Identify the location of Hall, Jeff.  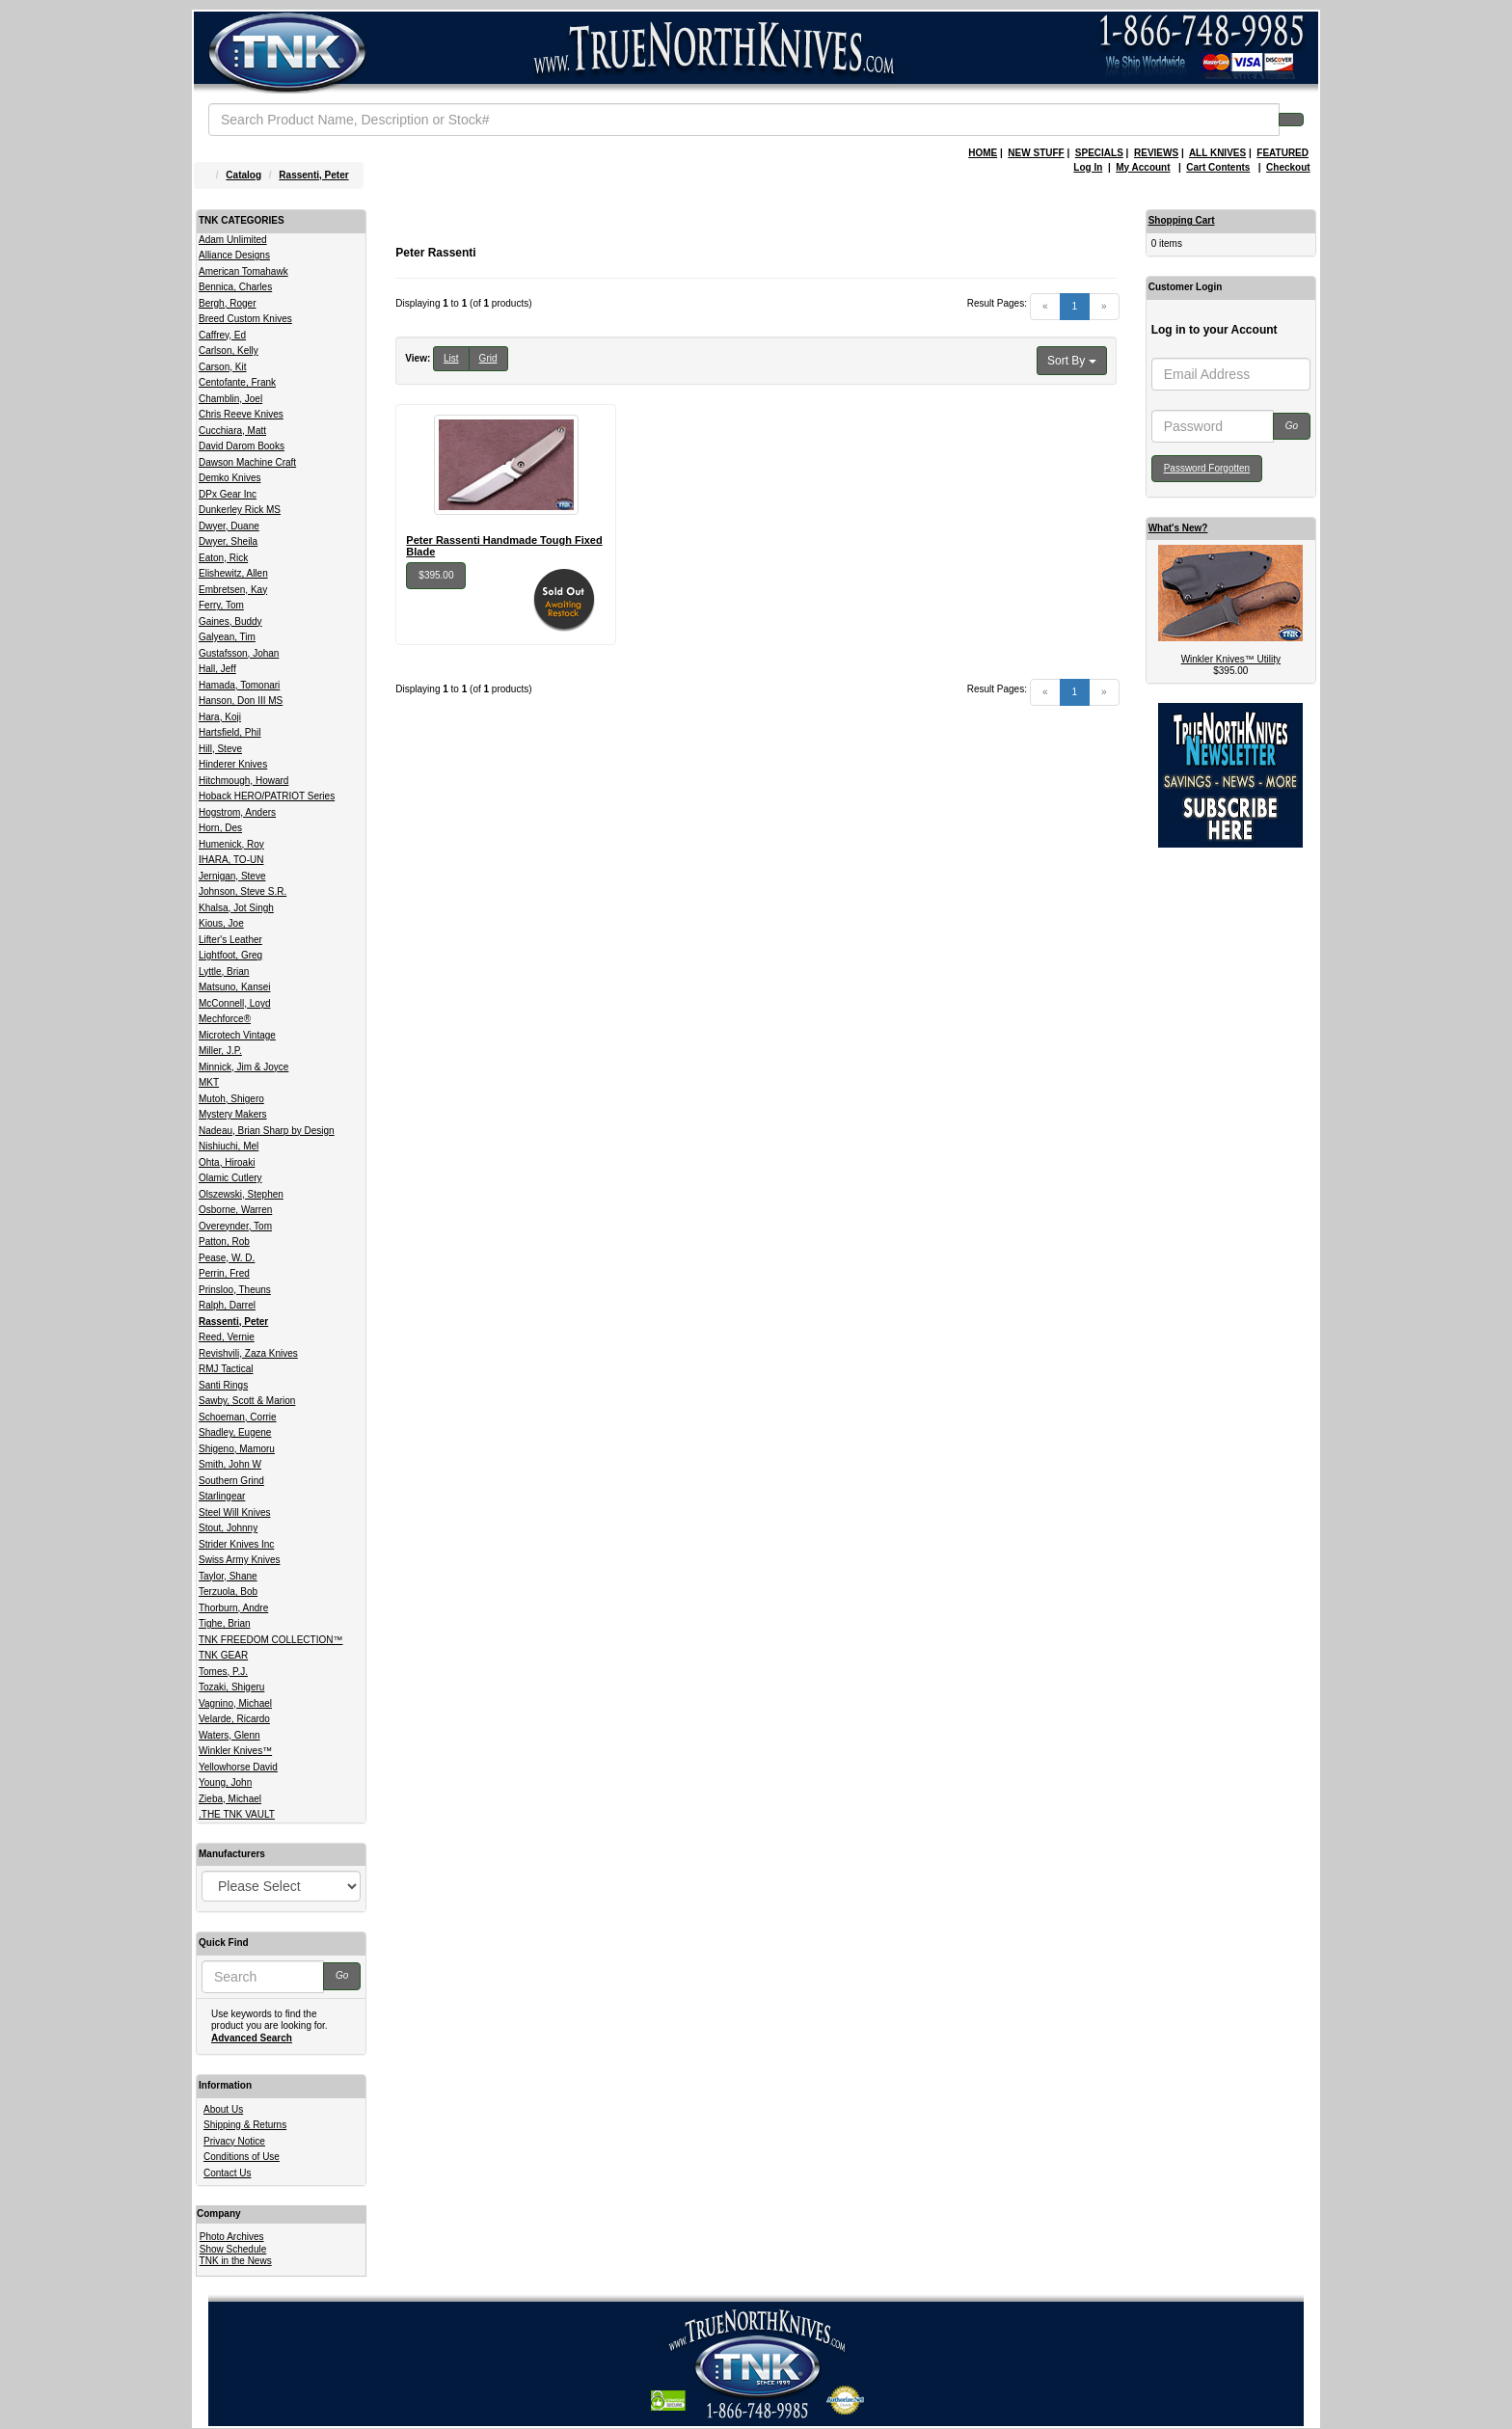
(217, 668).